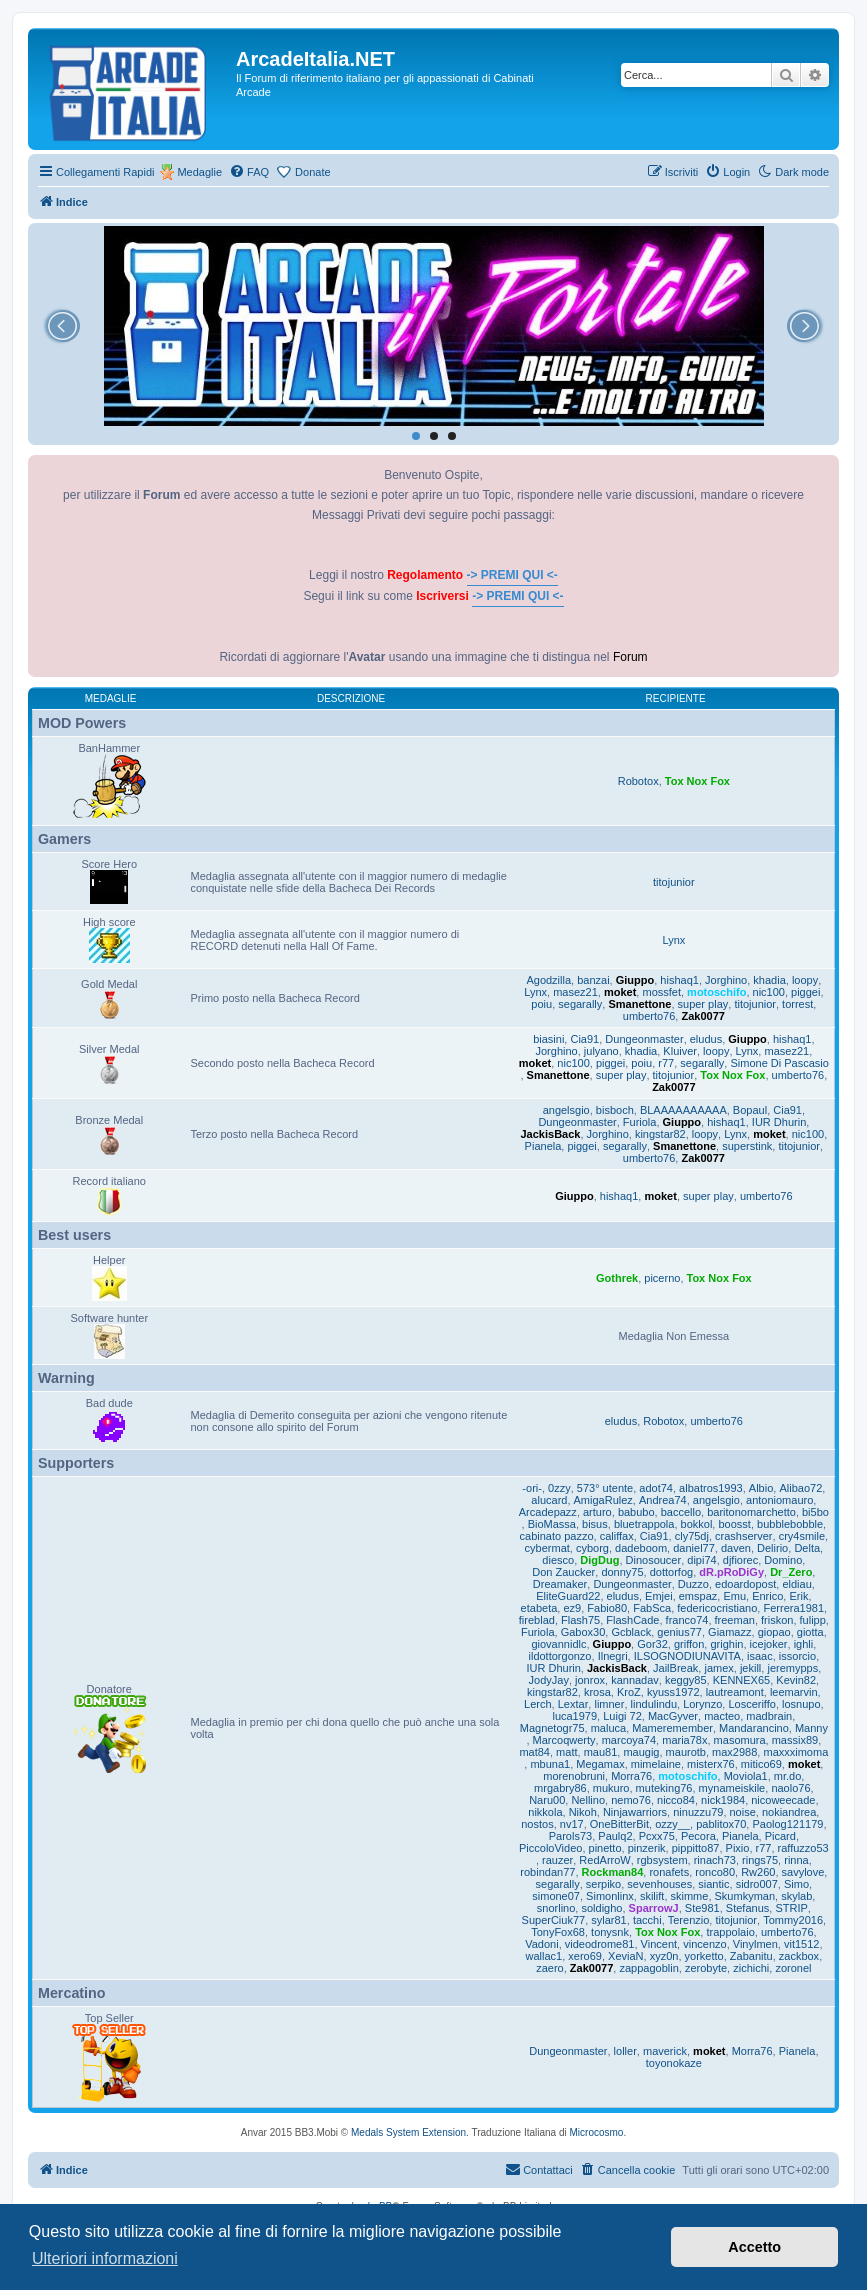 This screenshot has height=2290, width=867. Describe the element at coordinates (512, 575) in the screenshot. I see `-> PREMI QUI <-` at that location.